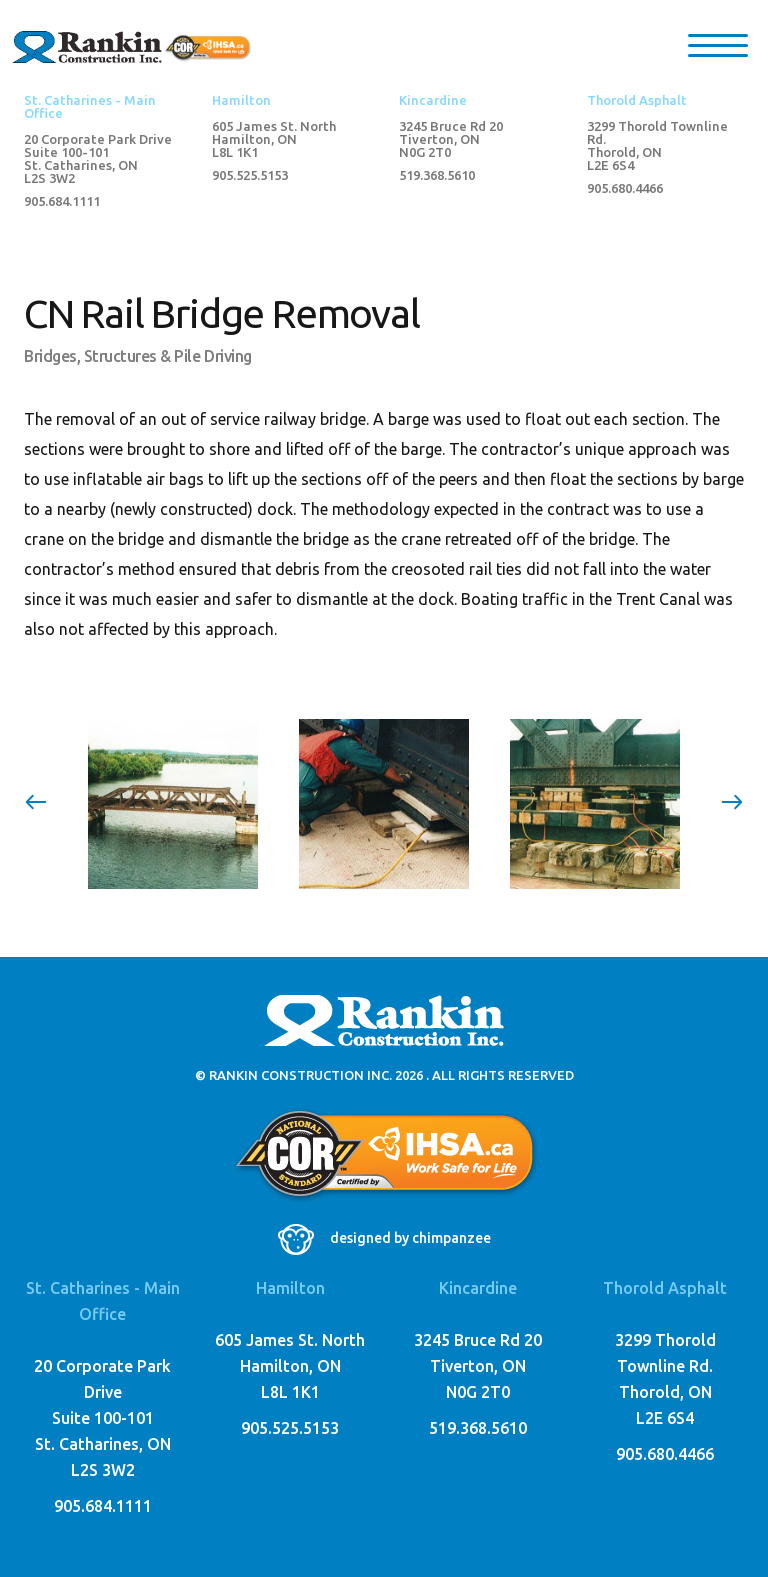  What do you see at coordinates (437, 175) in the screenshot?
I see `519.368.5610` at bounding box center [437, 175].